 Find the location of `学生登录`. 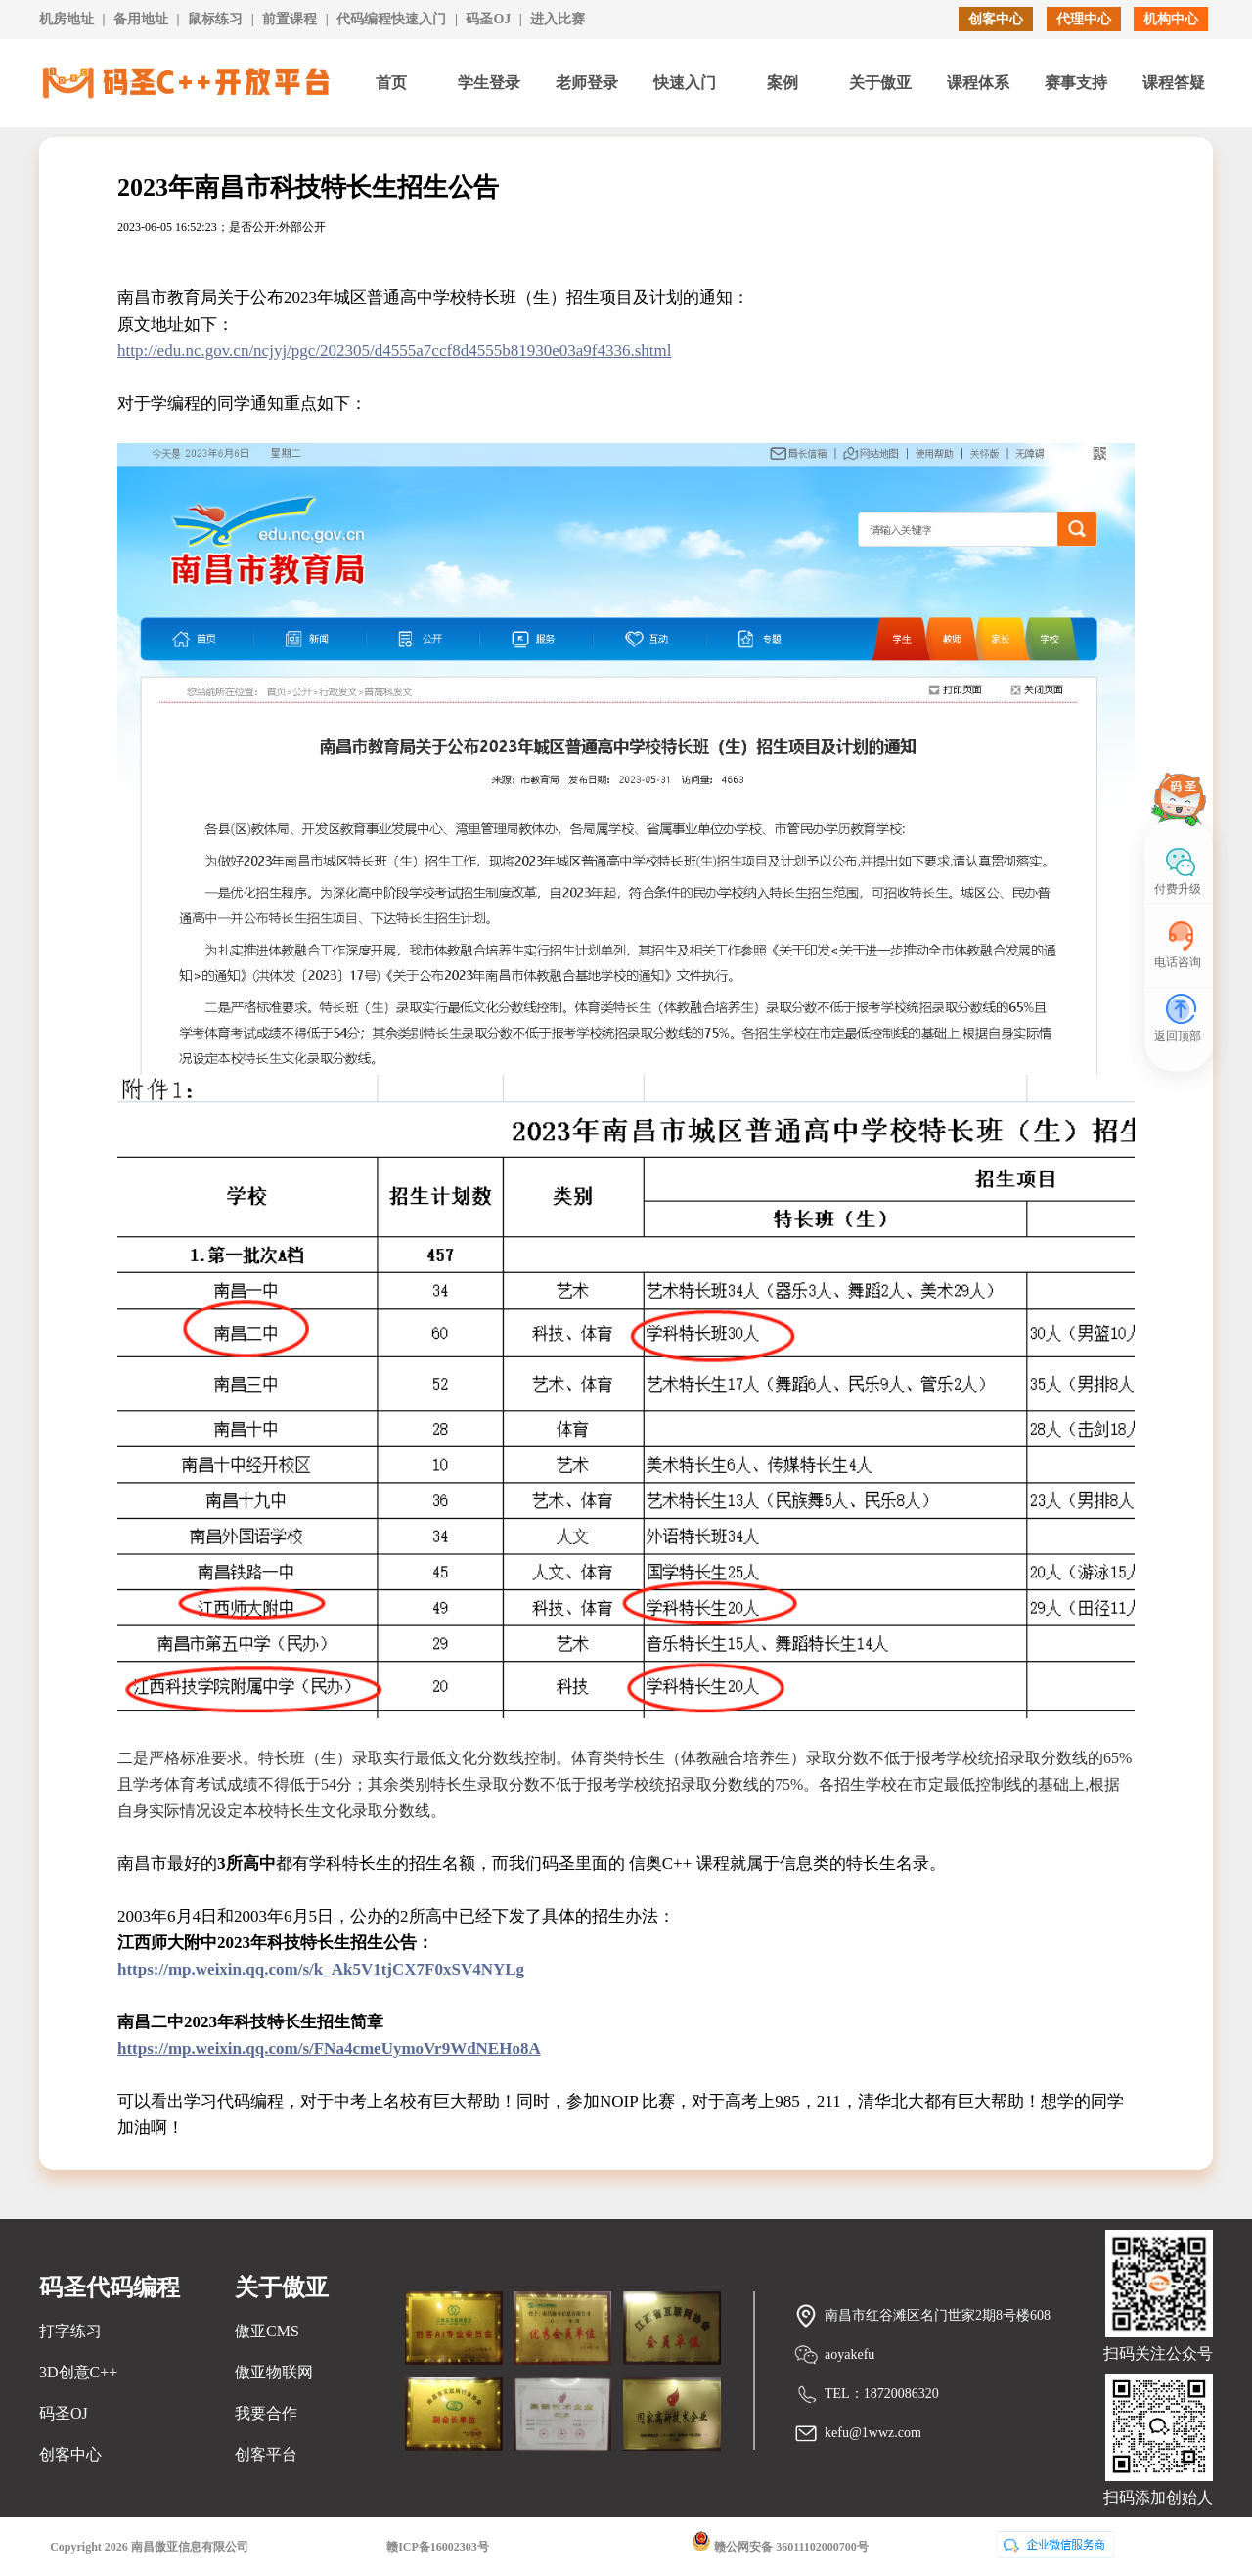

学生登录 is located at coordinates (489, 82).